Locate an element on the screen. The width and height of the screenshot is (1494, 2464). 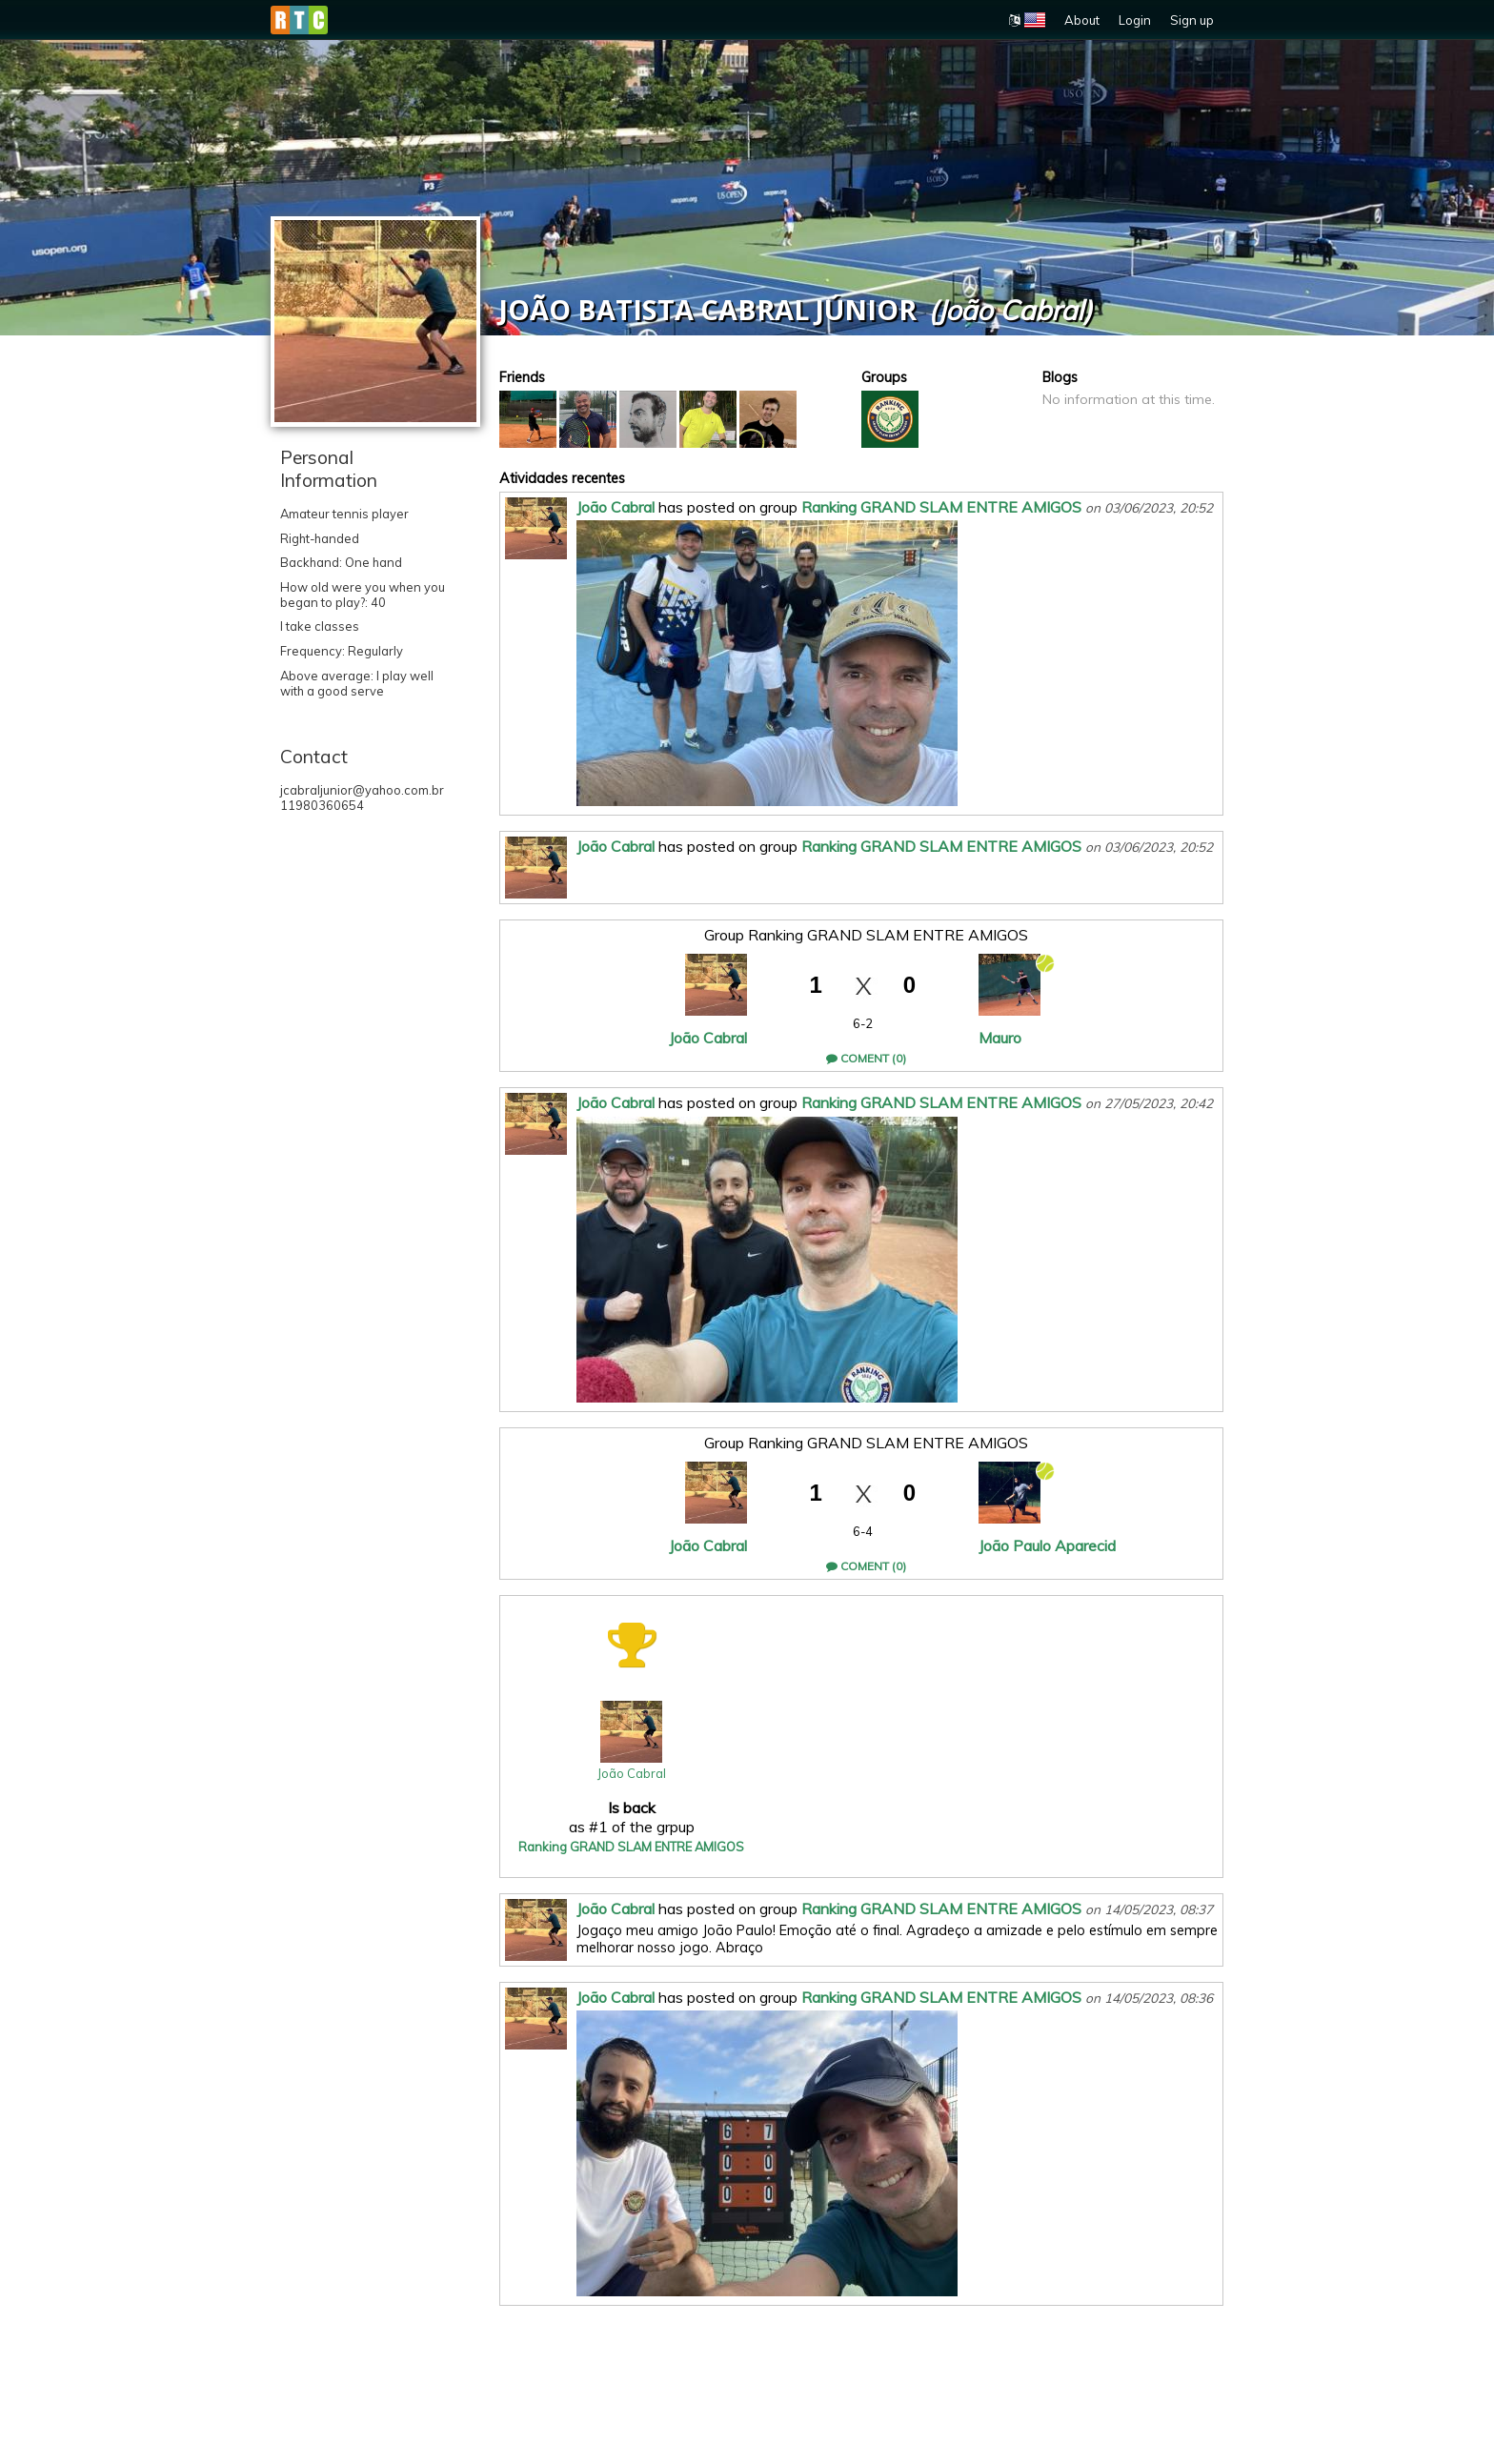
Login is located at coordinates (1135, 20).